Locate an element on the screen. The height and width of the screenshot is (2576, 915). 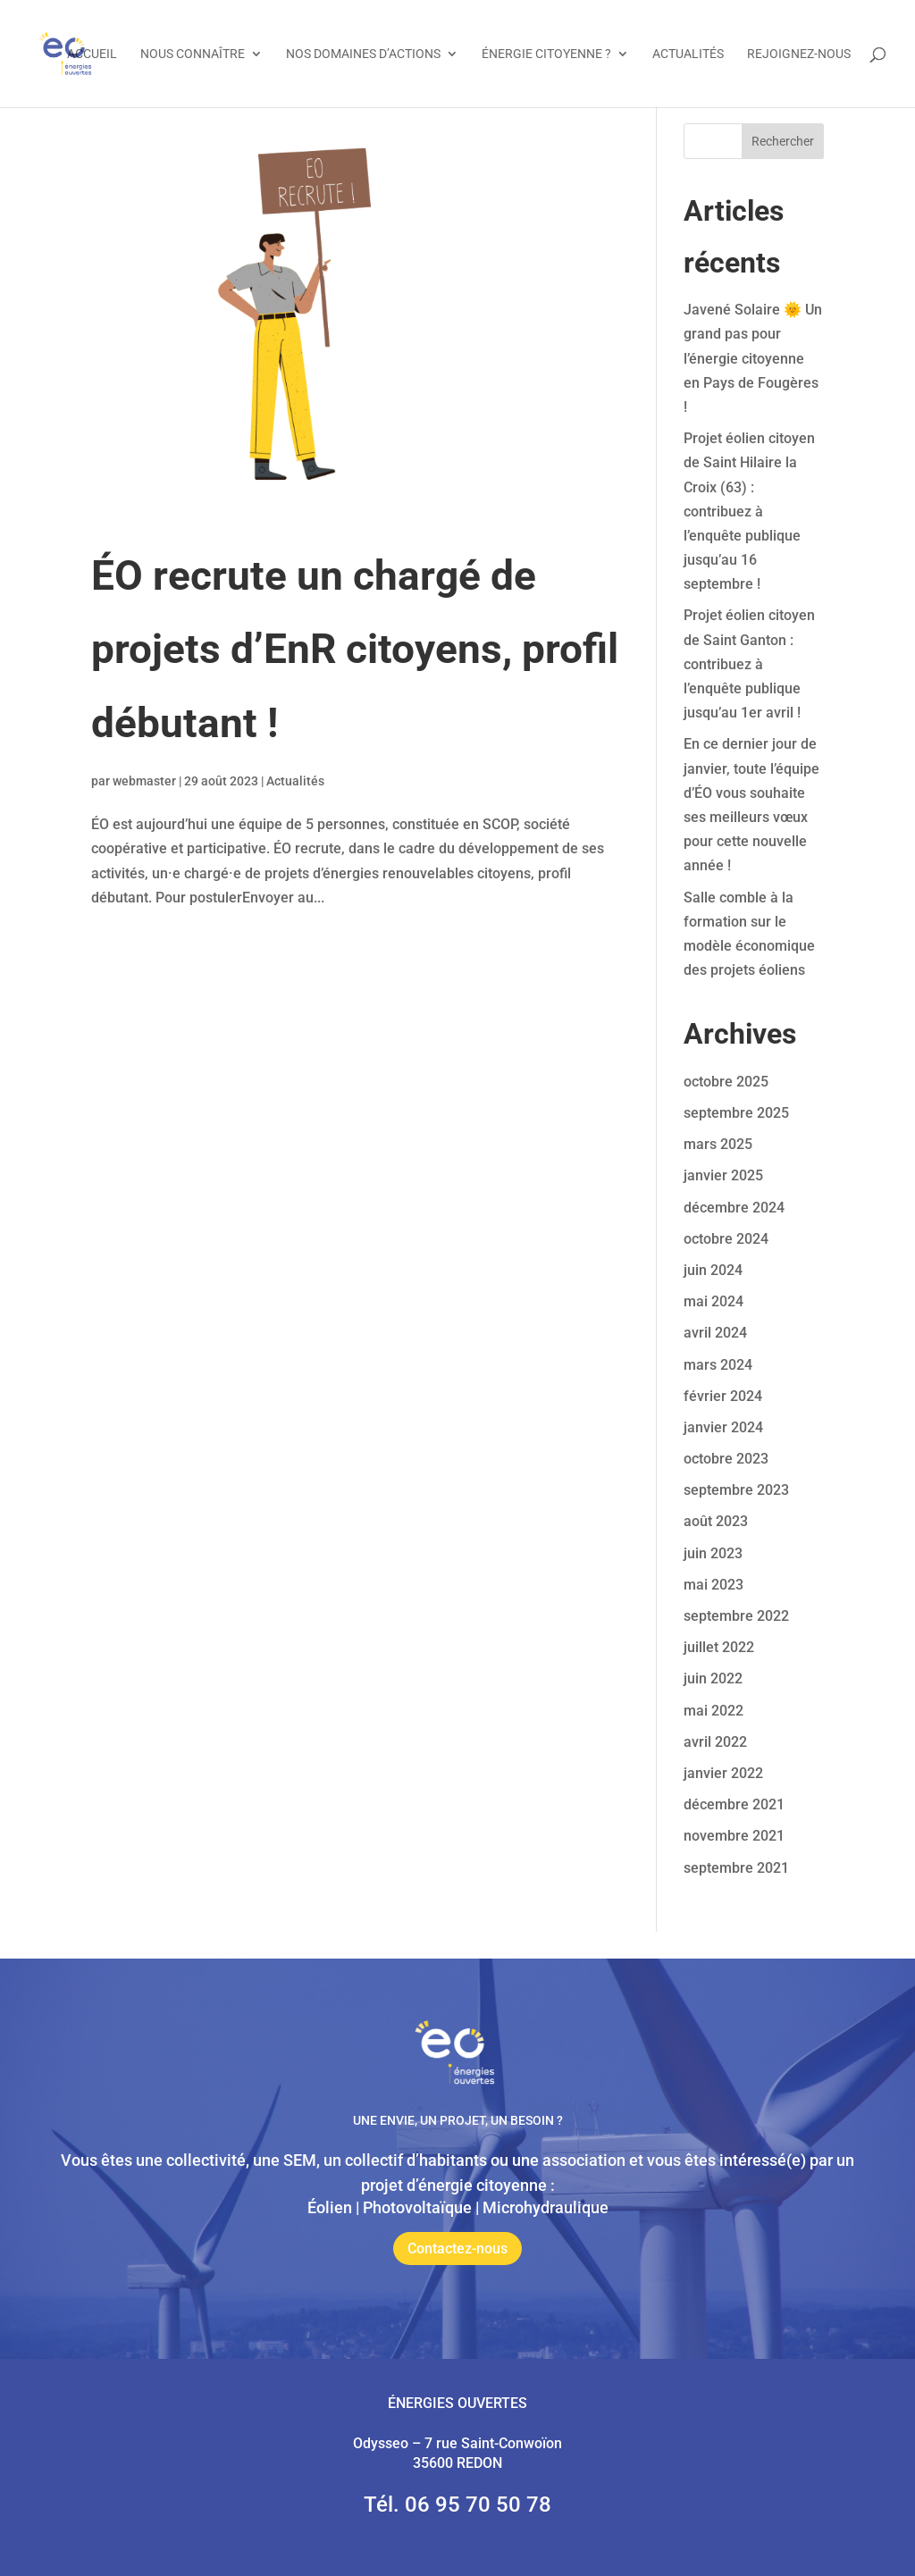
octobre 2023 is located at coordinates (726, 1458).